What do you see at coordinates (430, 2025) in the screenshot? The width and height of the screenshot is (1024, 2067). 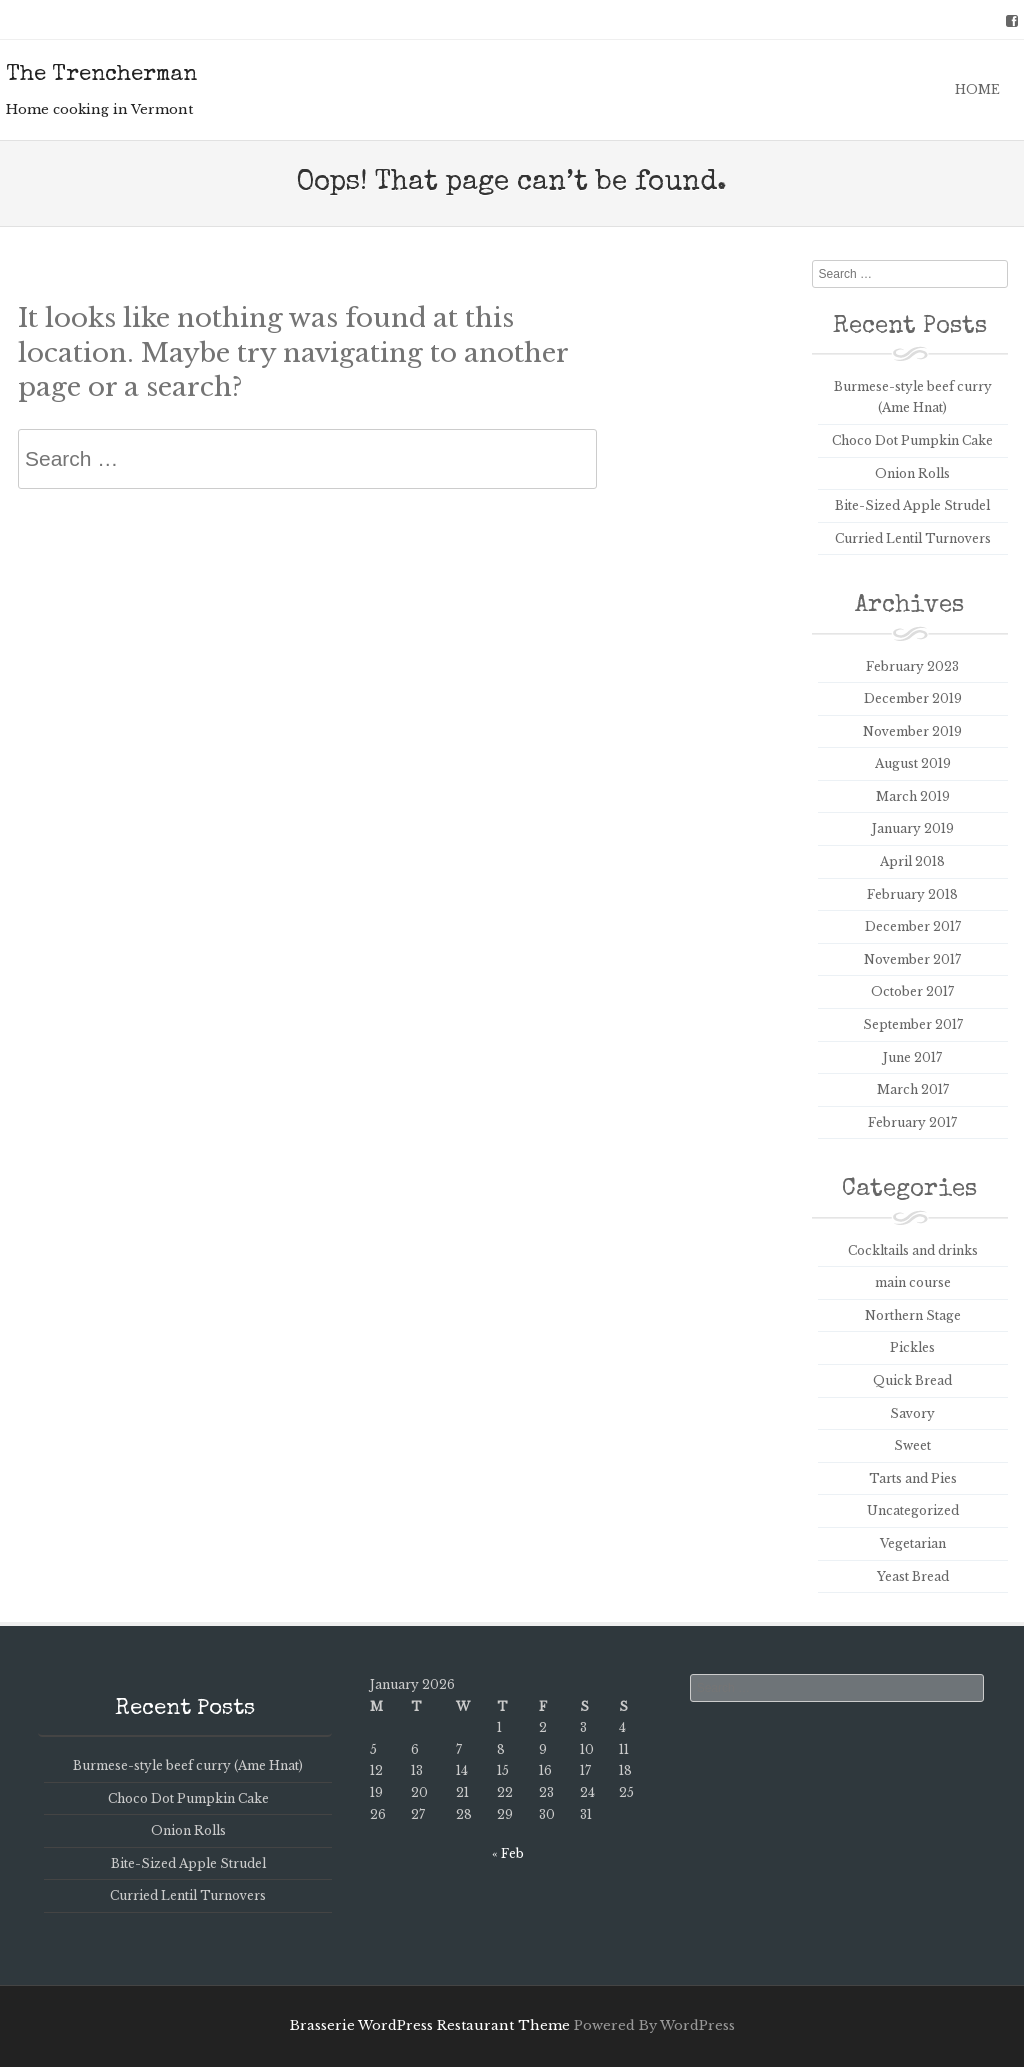 I see `Brasserie WordPress Restaurant Theme` at bounding box center [430, 2025].